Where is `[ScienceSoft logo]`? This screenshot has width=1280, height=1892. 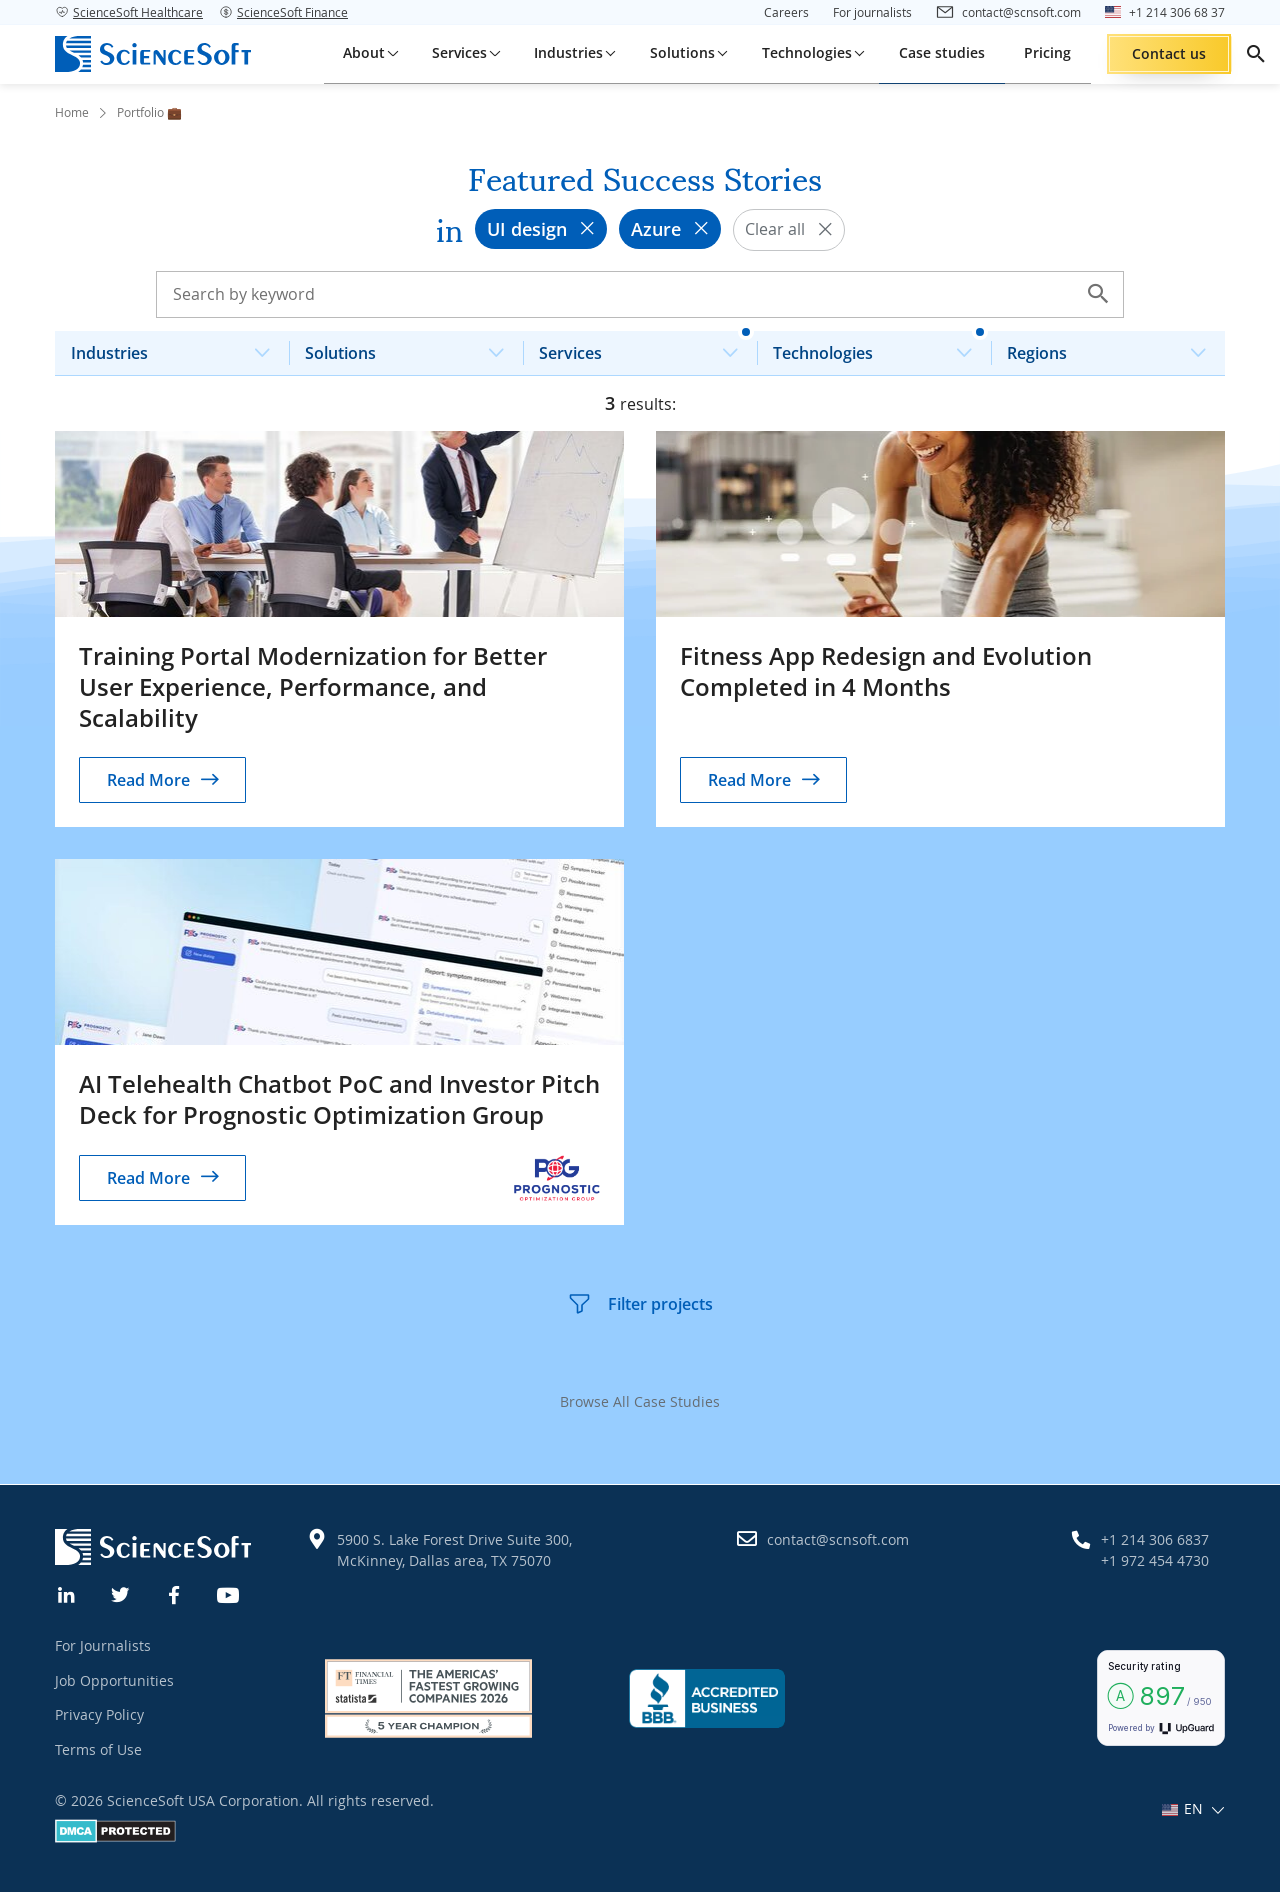 [ScienceSoft logo] is located at coordinates (153, 54).